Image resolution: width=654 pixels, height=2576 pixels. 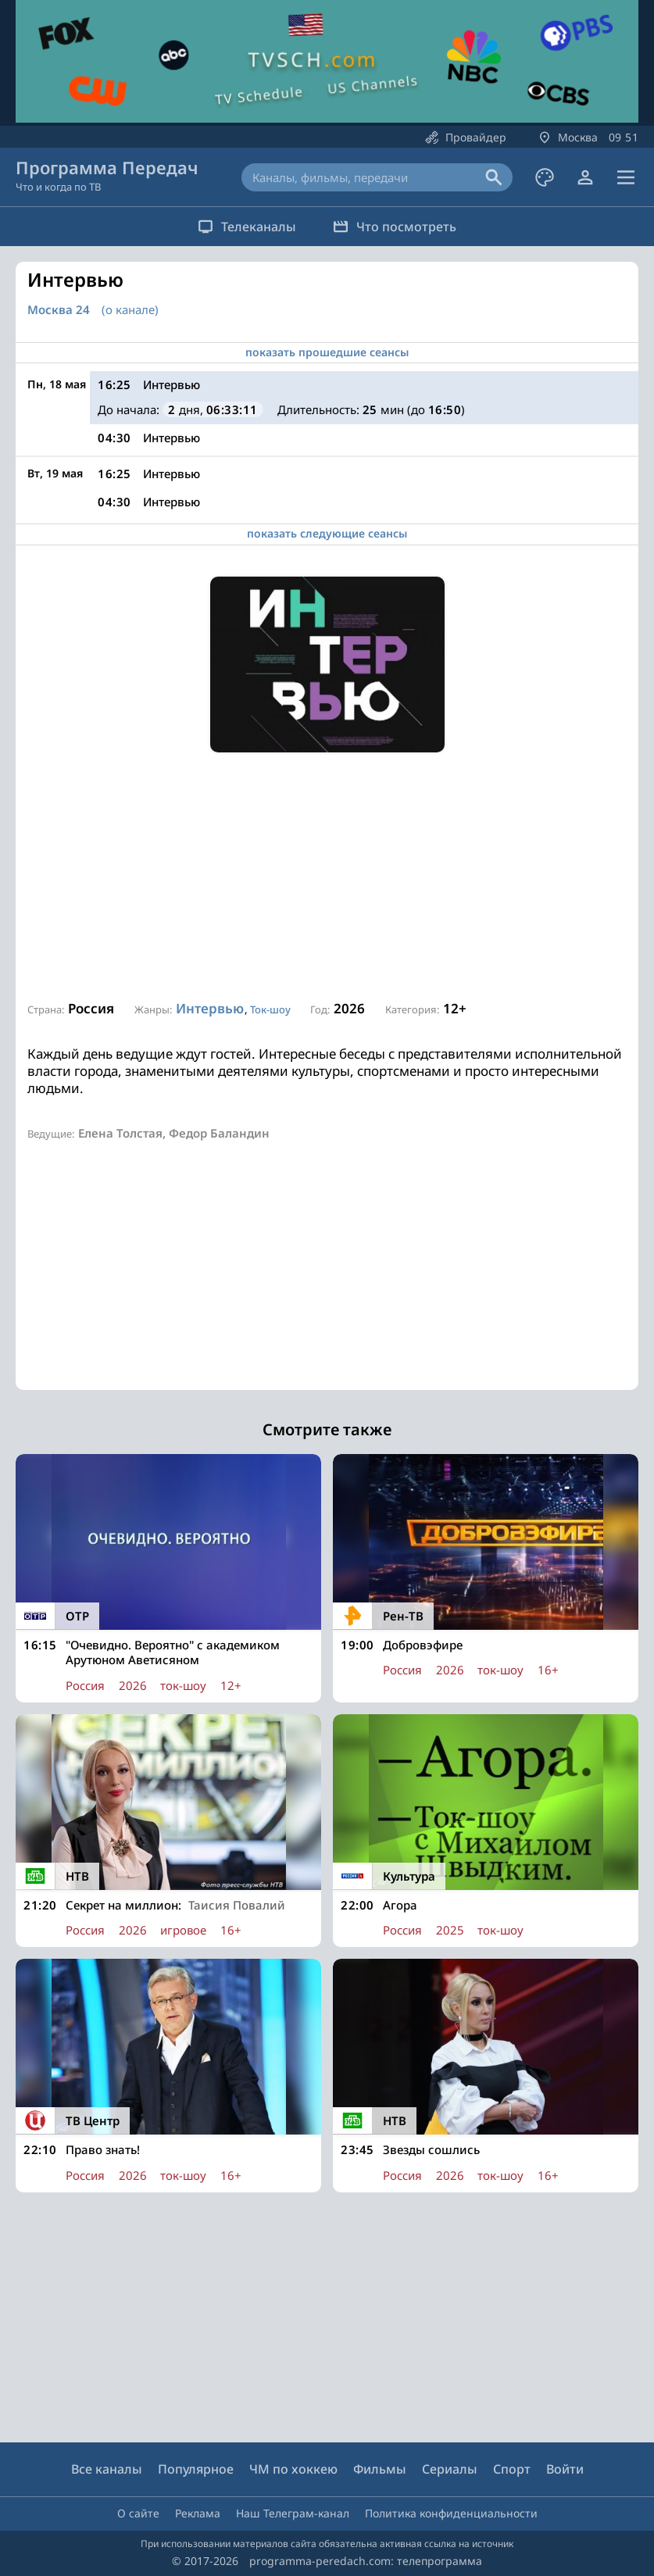 What do you see at coordinates (292, 2513) in the screenshot?
I see `Наш Телеграм-канал` at bounding box center [292, 2513].